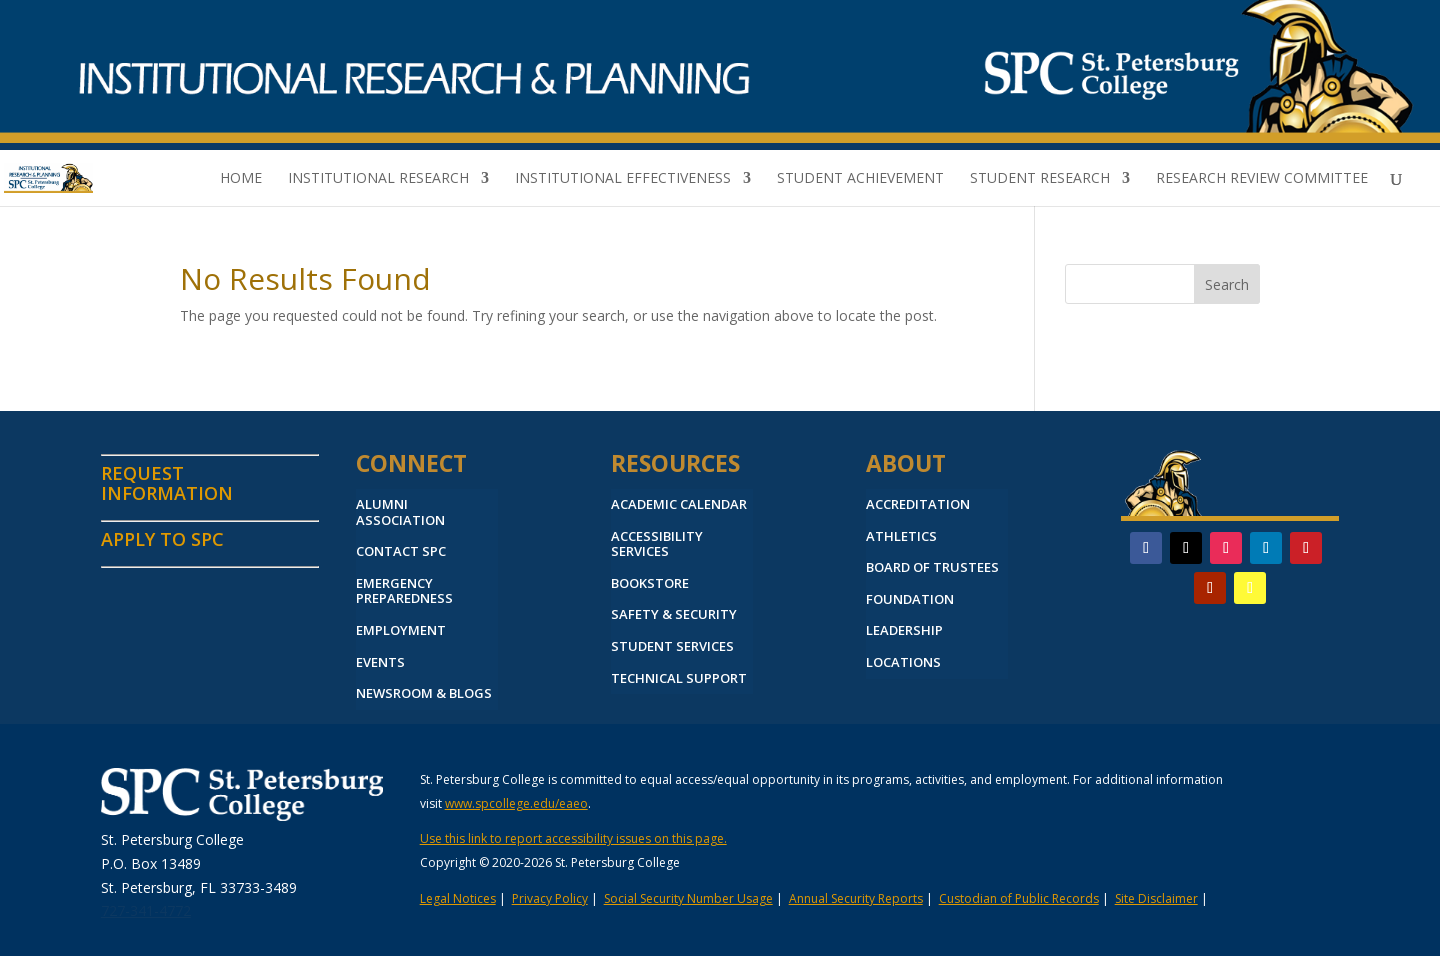 The image size is (1440, 956). What do you see at coordinates (679, 679) in the screenshot?
I see `TECHNICAL SUPPORT` at bounding box center [679, 679].